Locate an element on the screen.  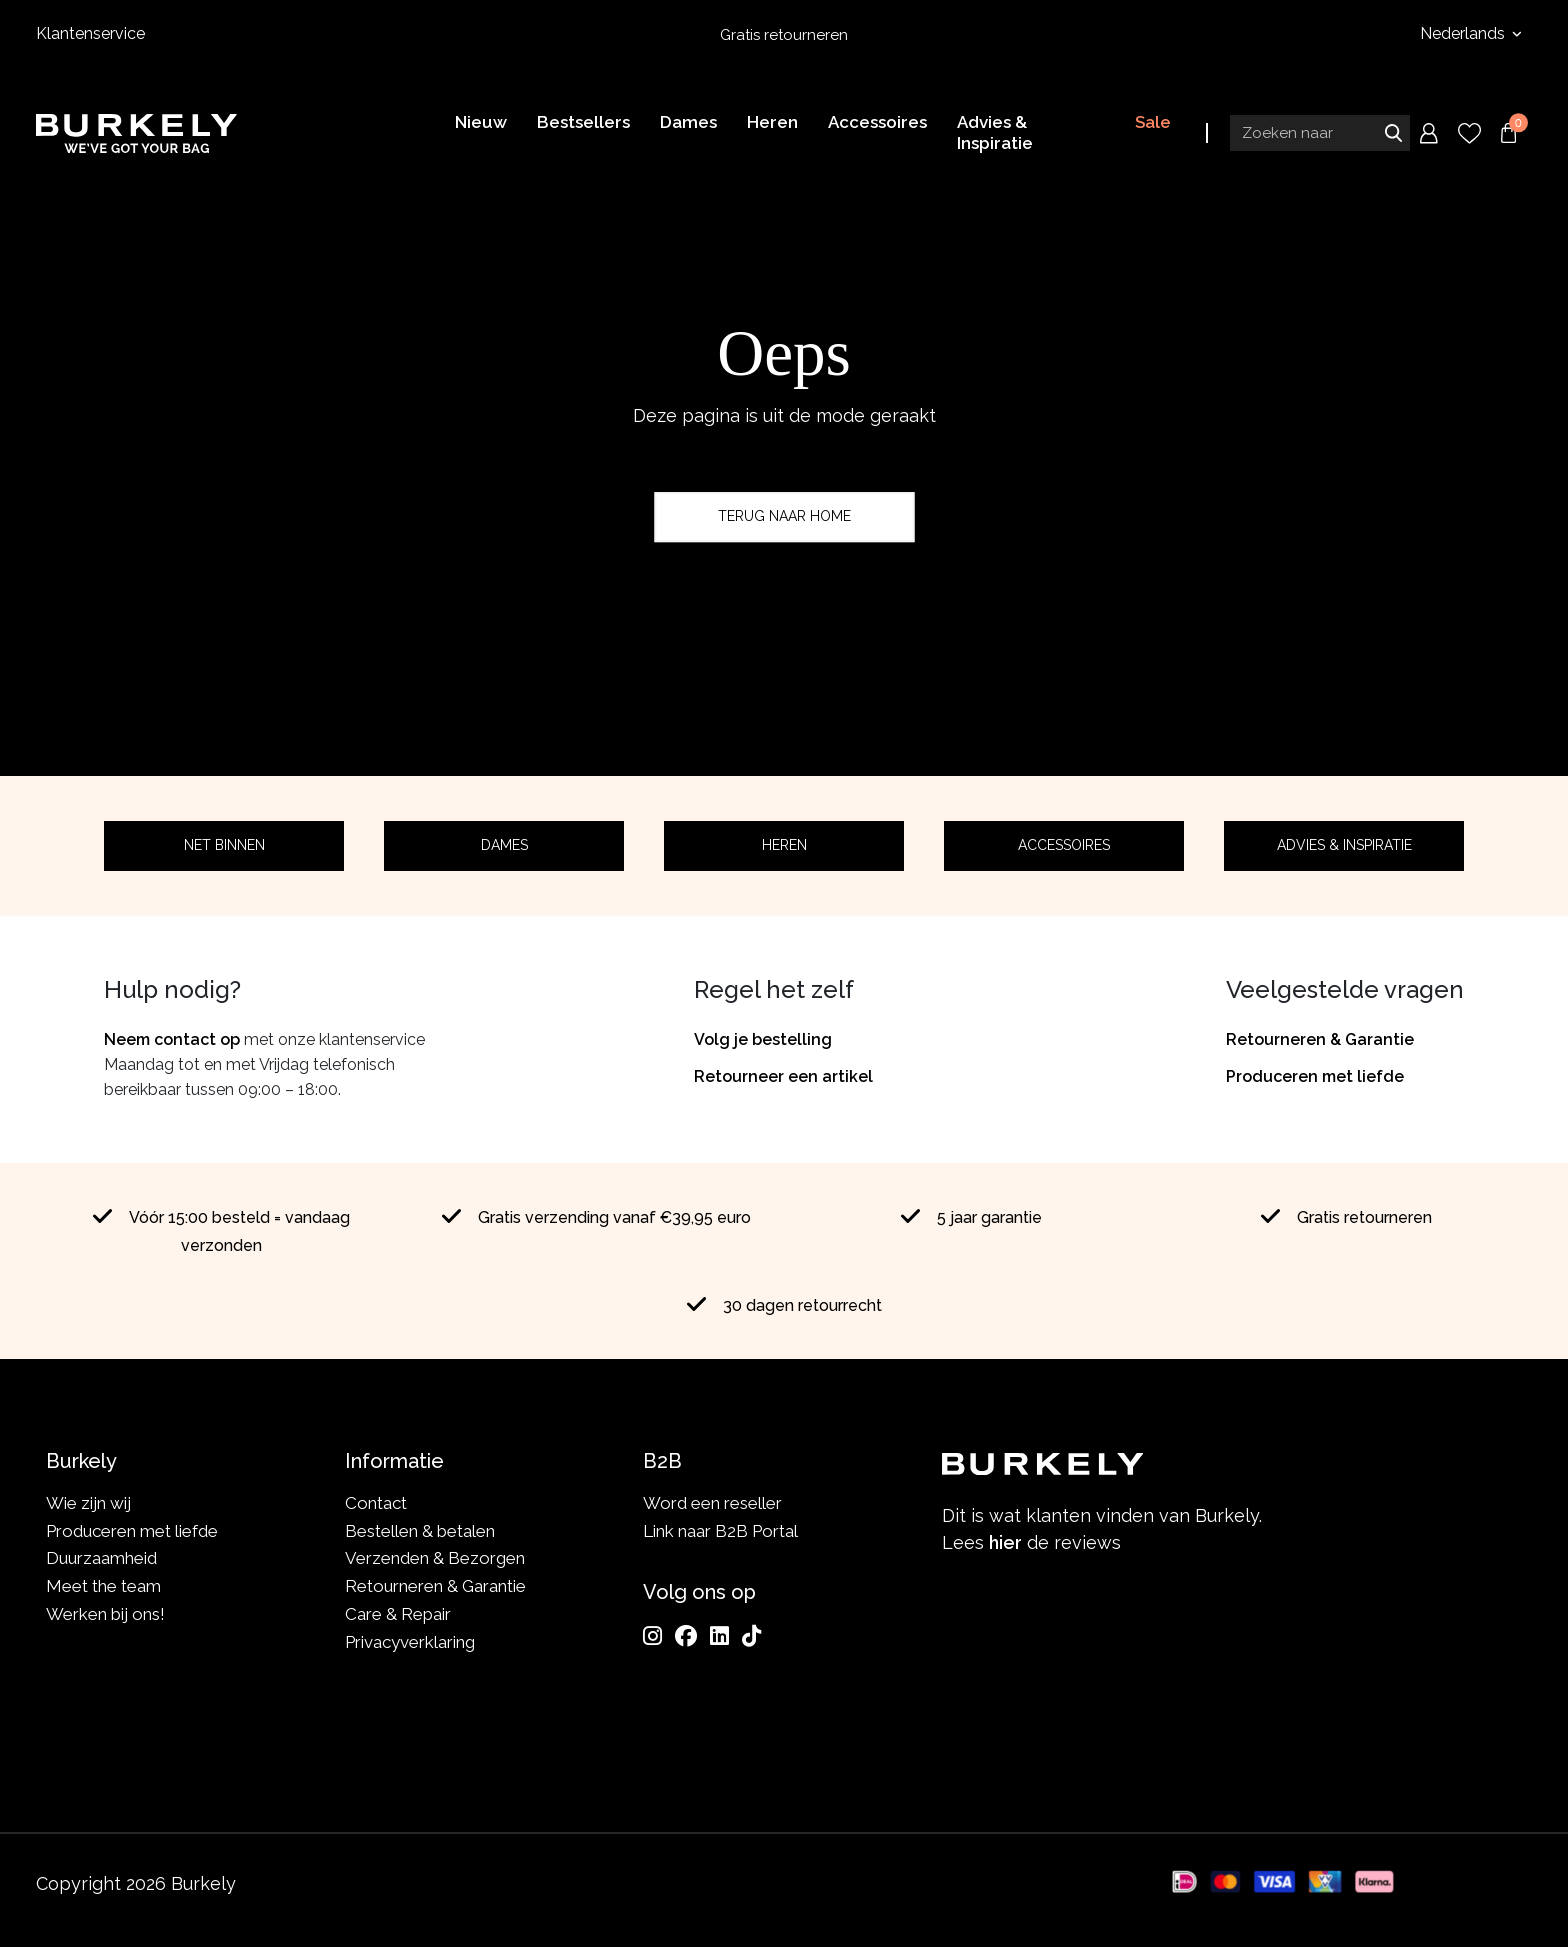
Word een reseller is located at coordinates (712, 1503).